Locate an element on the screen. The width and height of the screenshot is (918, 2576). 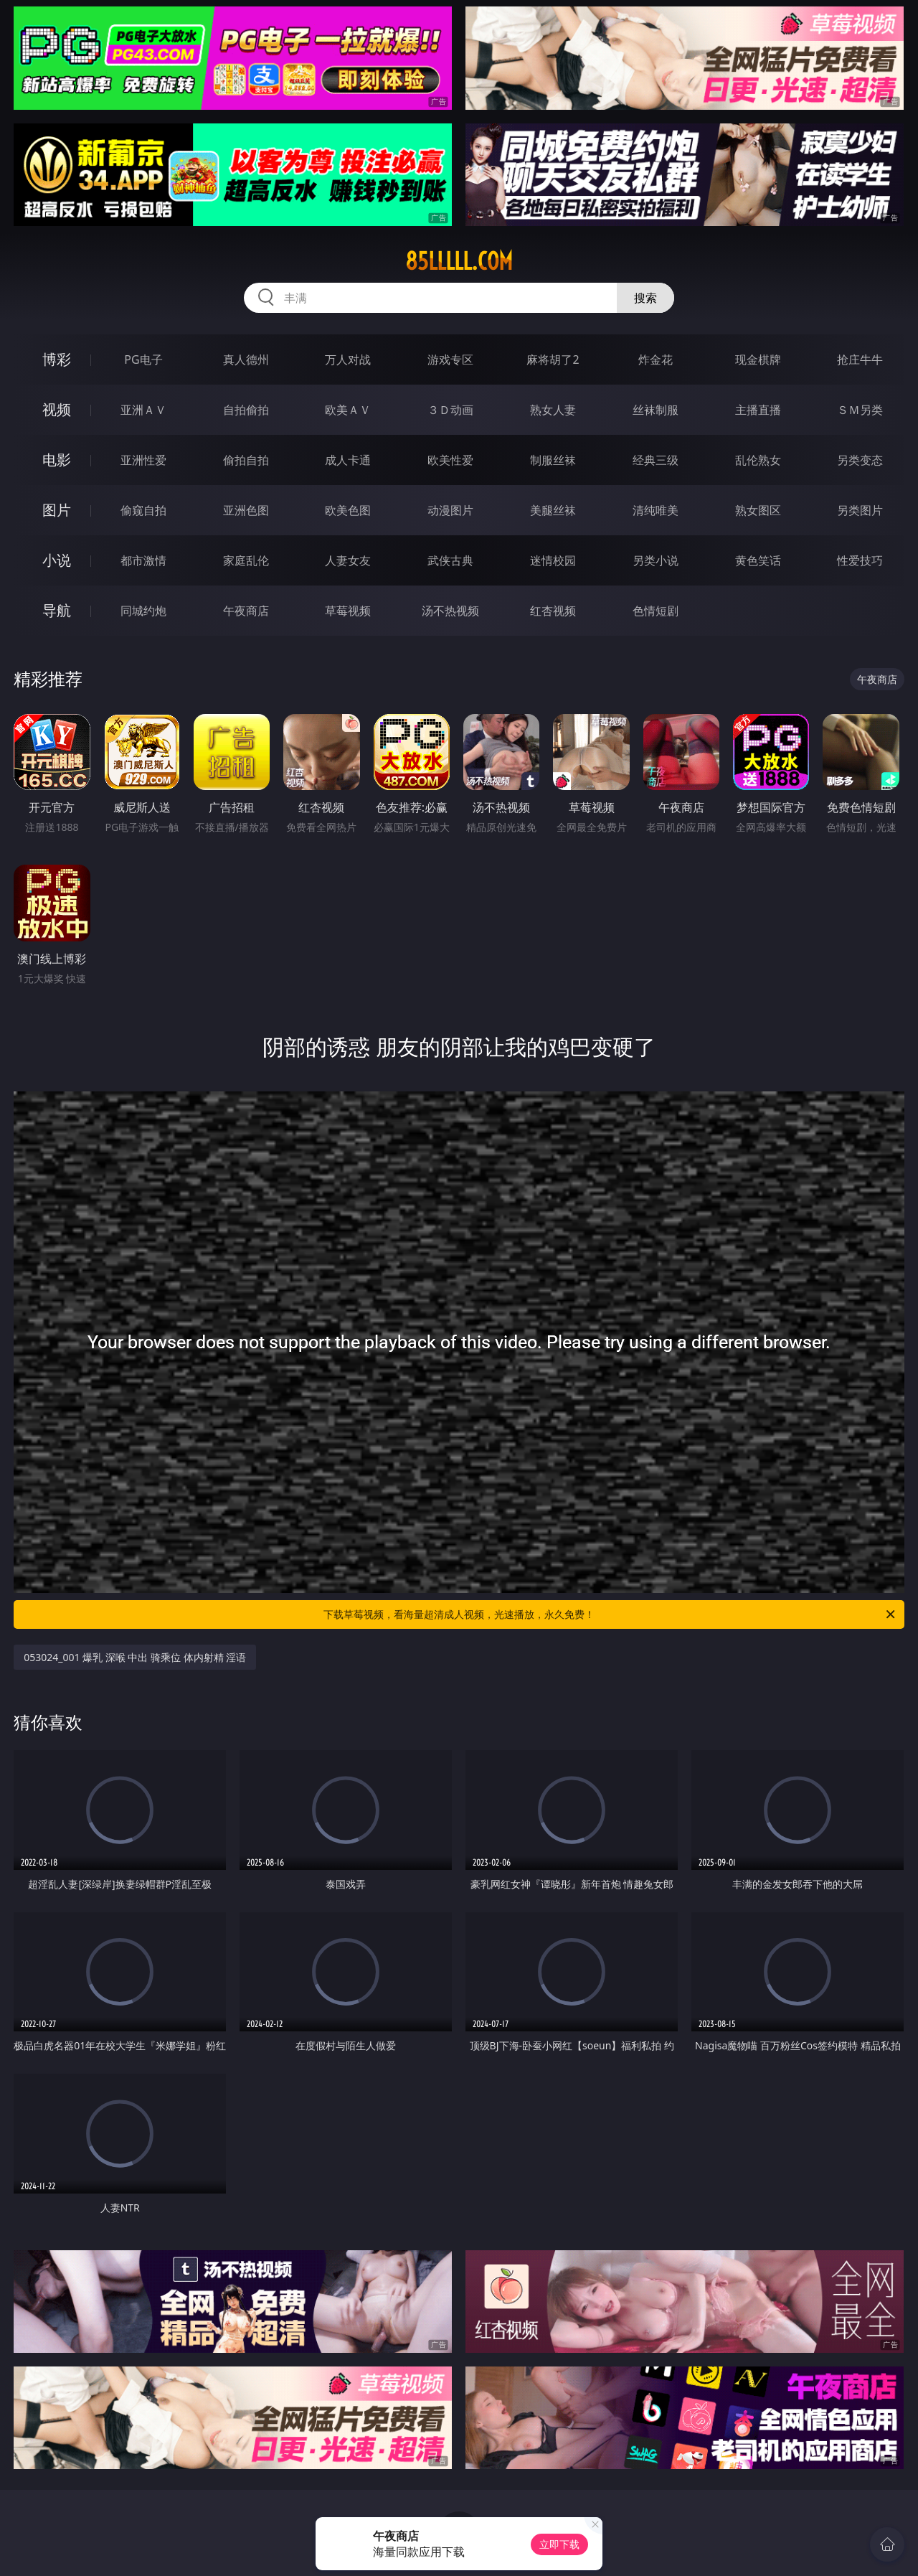
草莓视频 is located at coordinates (348, 611).